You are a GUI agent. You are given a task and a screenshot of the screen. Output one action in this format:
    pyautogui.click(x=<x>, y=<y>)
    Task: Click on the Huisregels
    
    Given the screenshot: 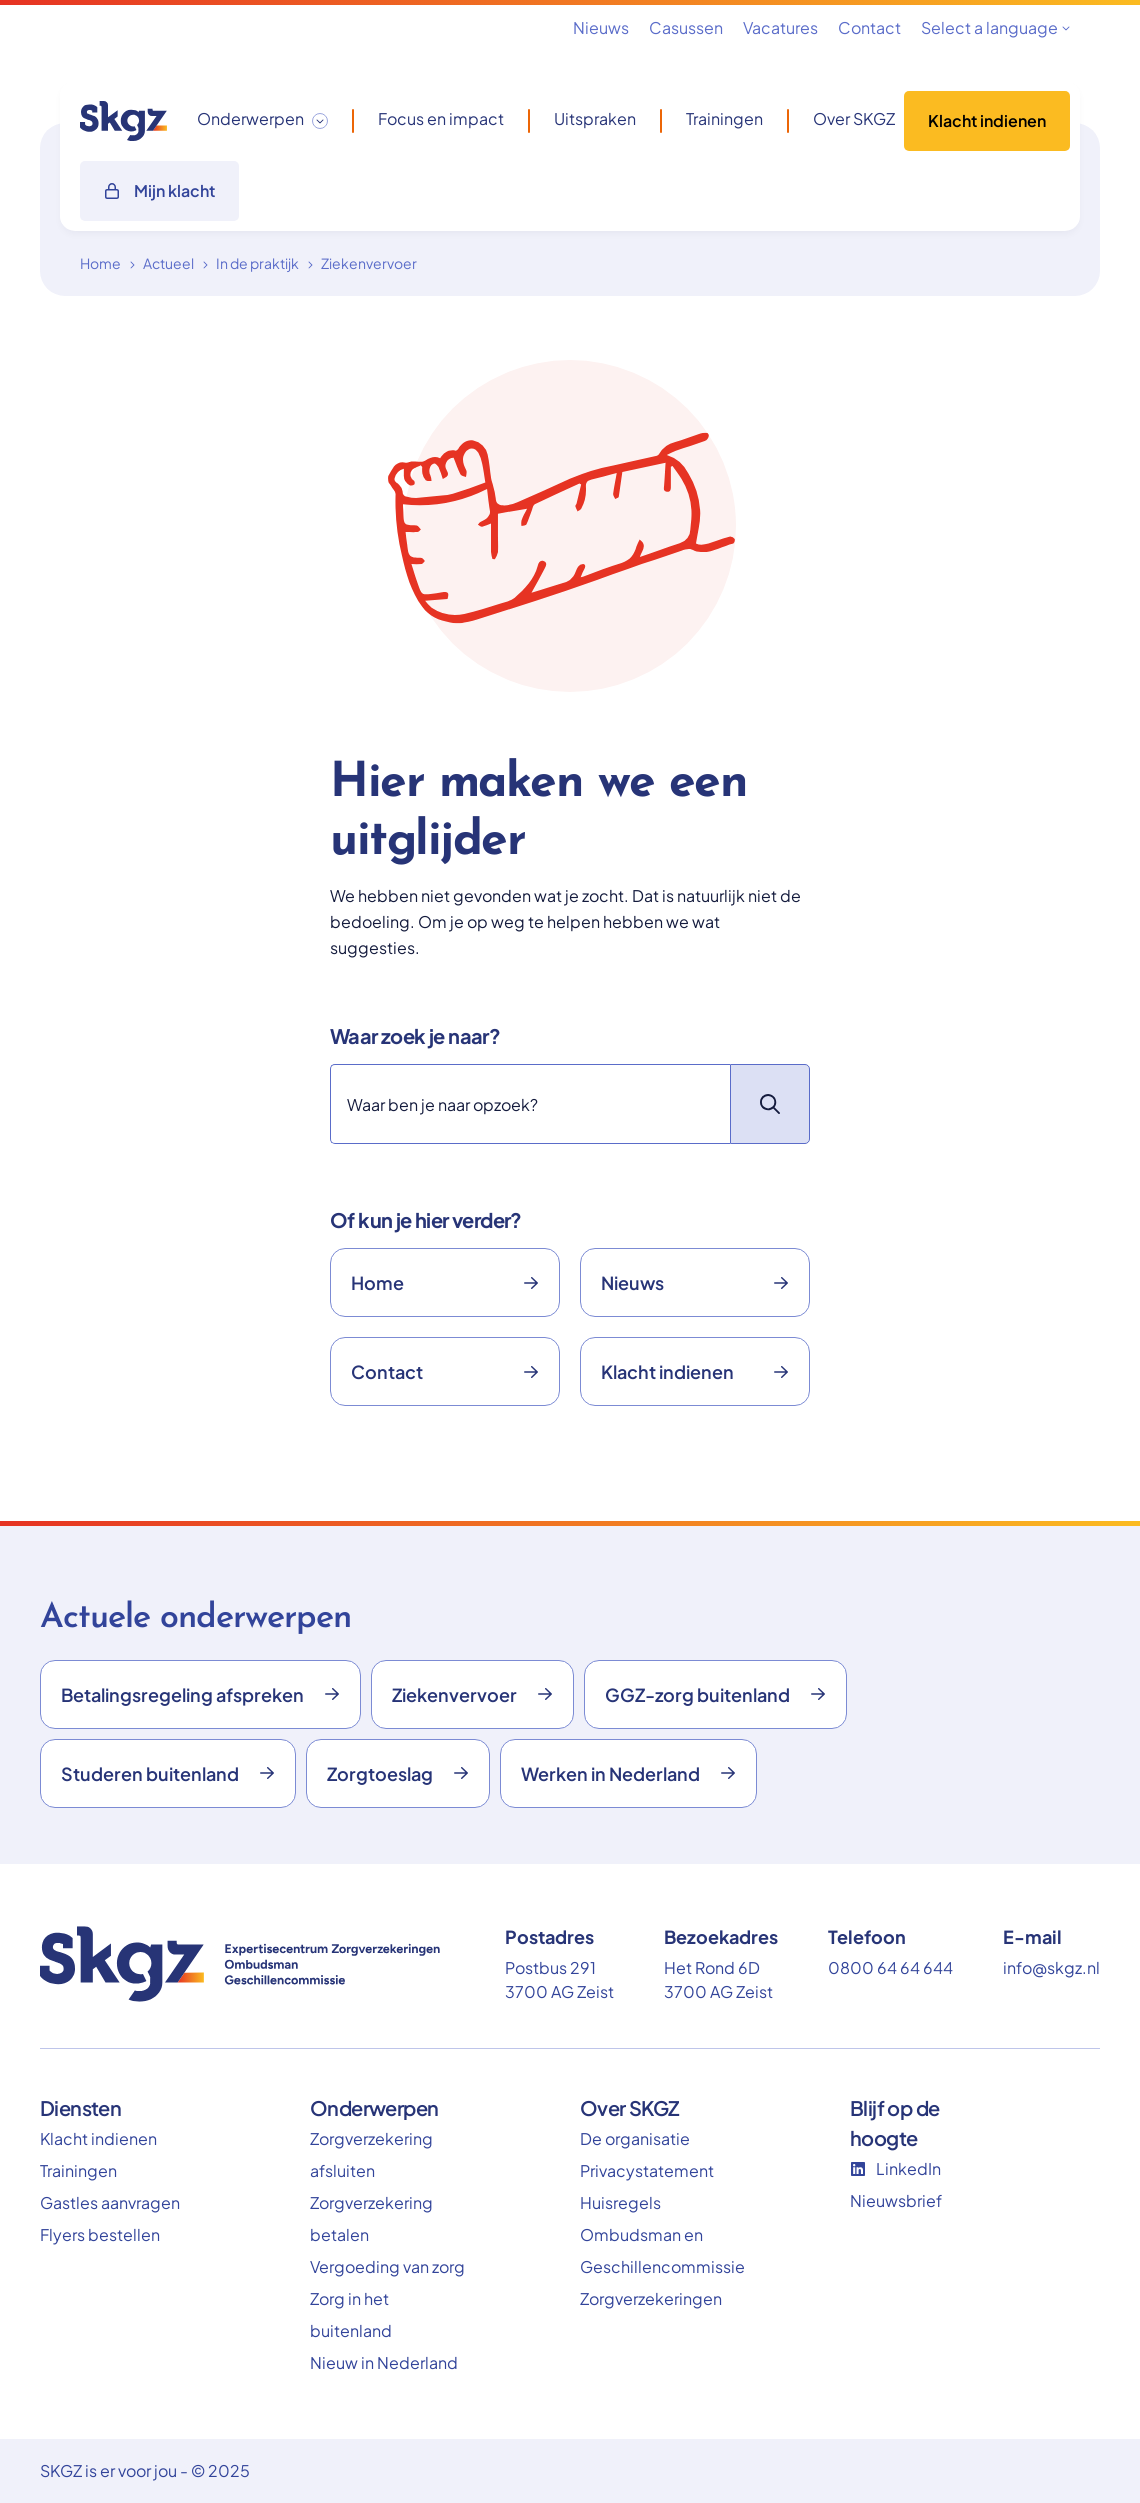 What is the action you would take?
    pyautogui.click(x=620, y=2202)
    